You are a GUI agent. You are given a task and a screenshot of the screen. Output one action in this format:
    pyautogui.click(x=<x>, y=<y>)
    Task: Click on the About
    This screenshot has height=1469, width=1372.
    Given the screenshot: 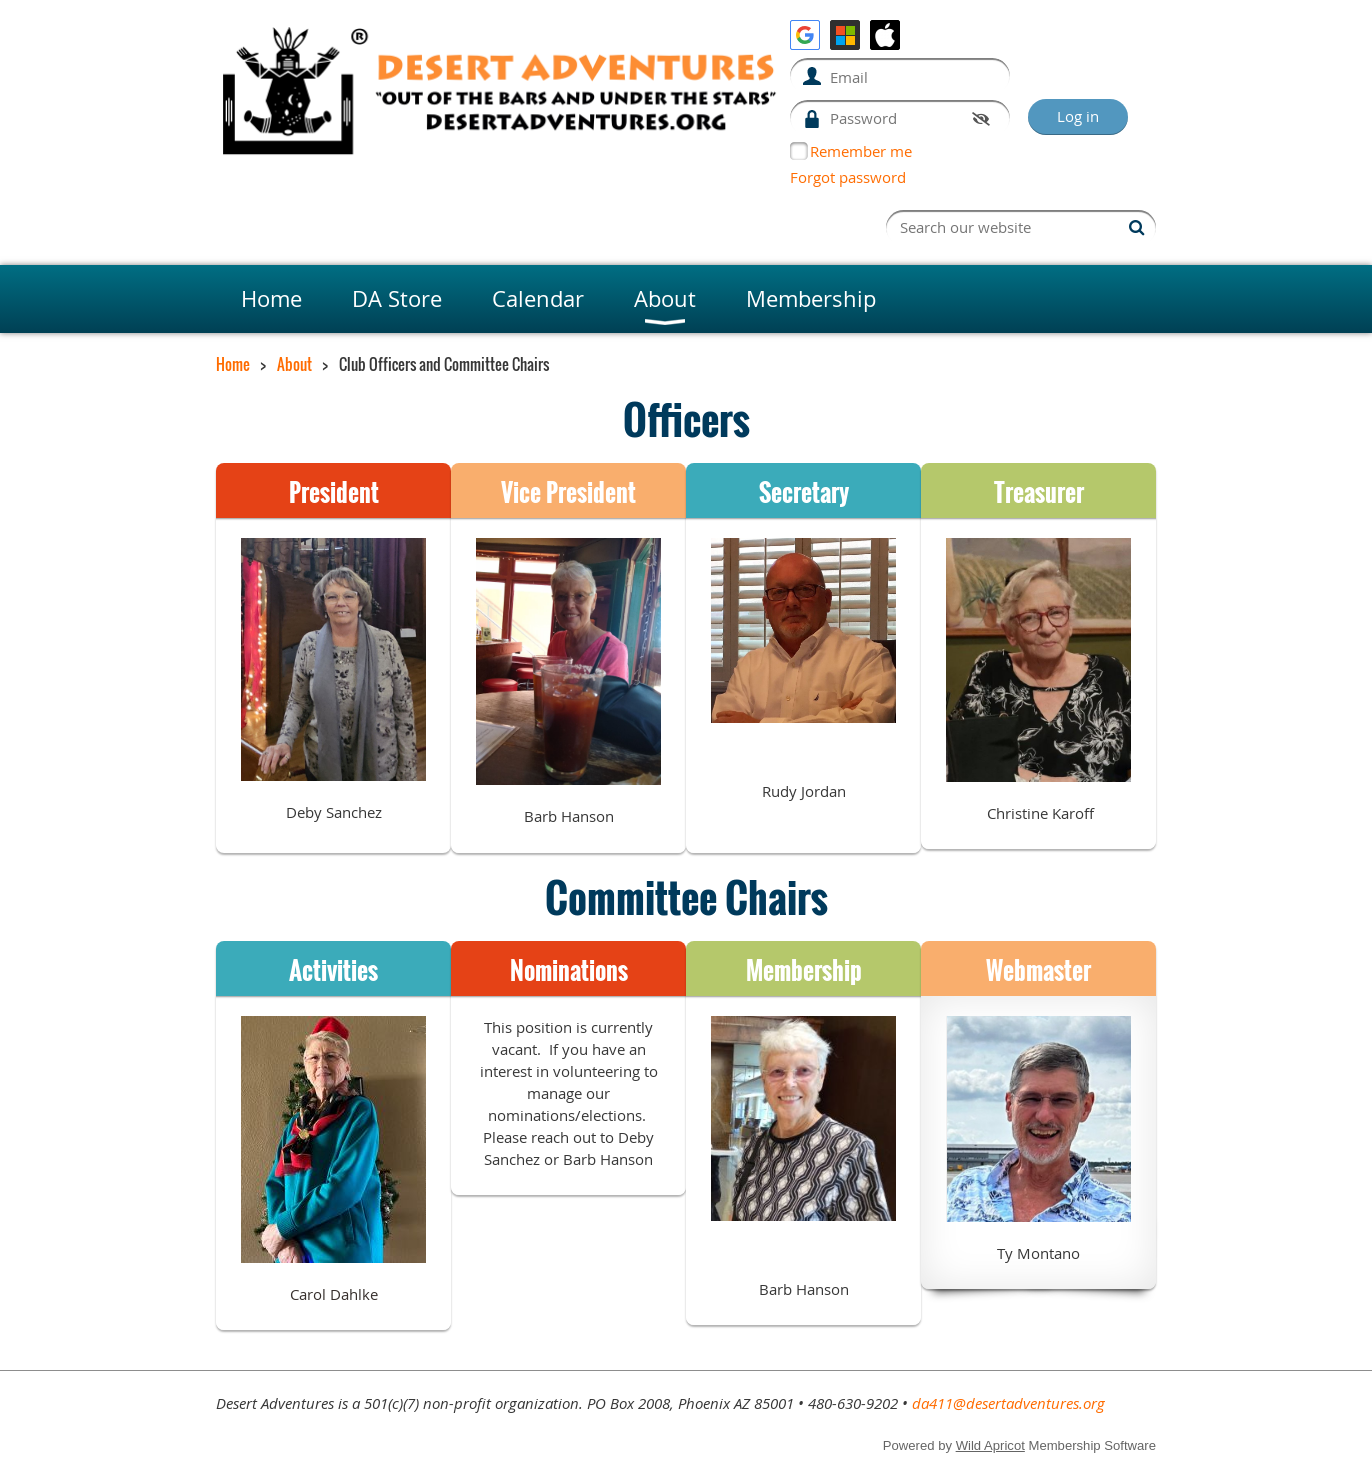 What is the action you would take?
    pyautogui.click(x=294, y=364)
    